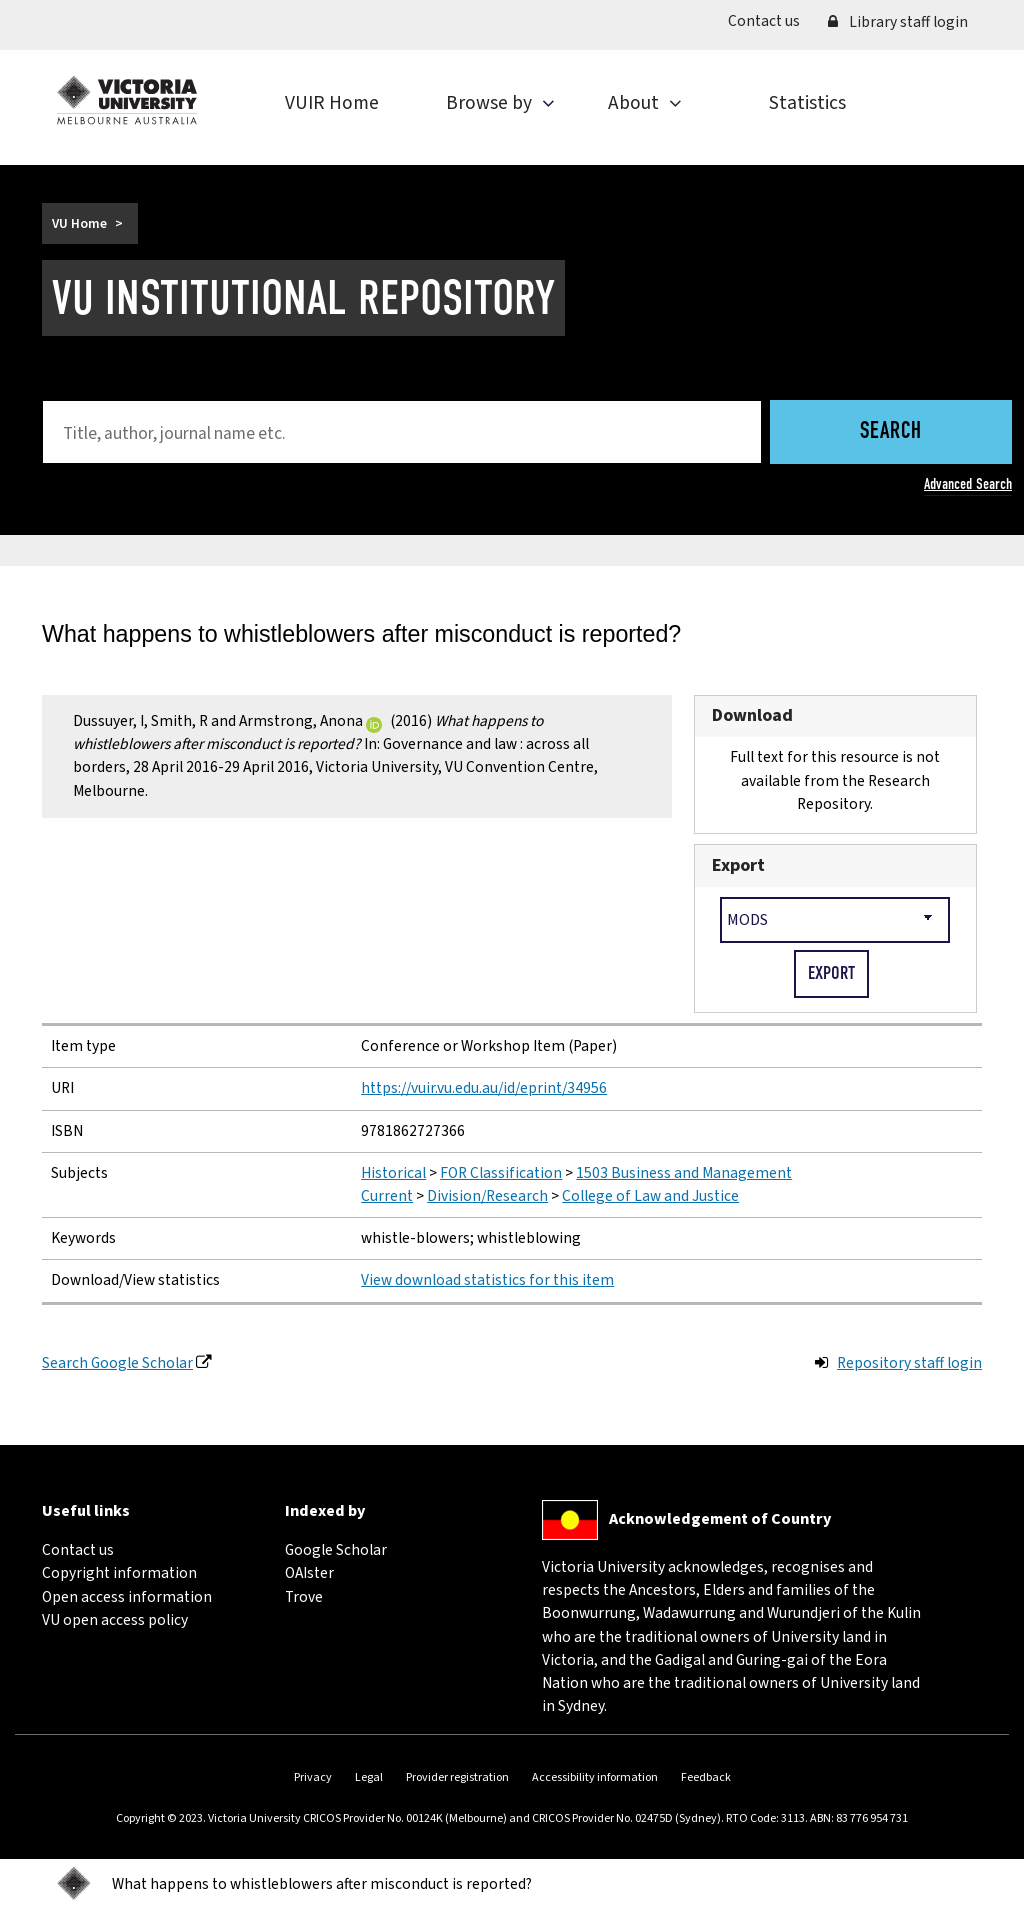  Describe the element at coordinates (393, 1173) in the screenshot. I see `Historical` at that location.